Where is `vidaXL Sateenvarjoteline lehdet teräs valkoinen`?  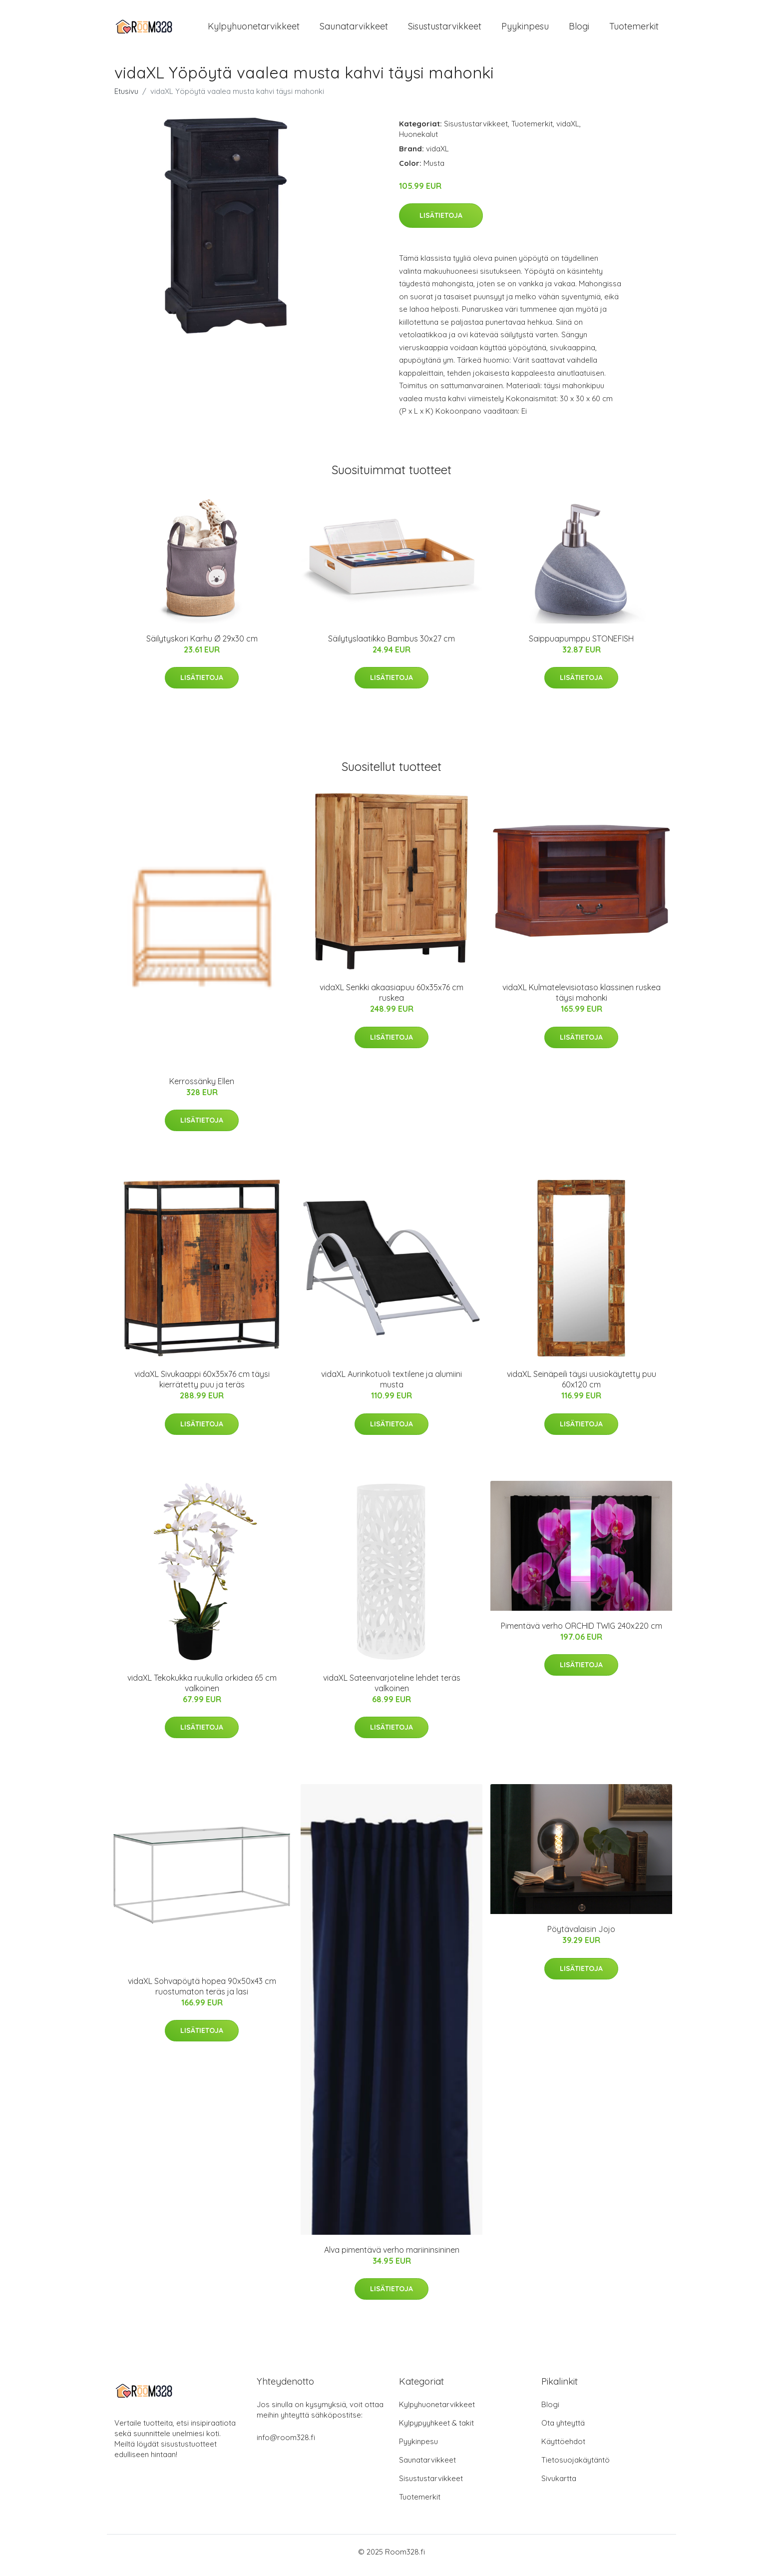 vidaXL Sateenvarjoteline lehdet teräs valkoinen is located at coordinates (391, 1690).